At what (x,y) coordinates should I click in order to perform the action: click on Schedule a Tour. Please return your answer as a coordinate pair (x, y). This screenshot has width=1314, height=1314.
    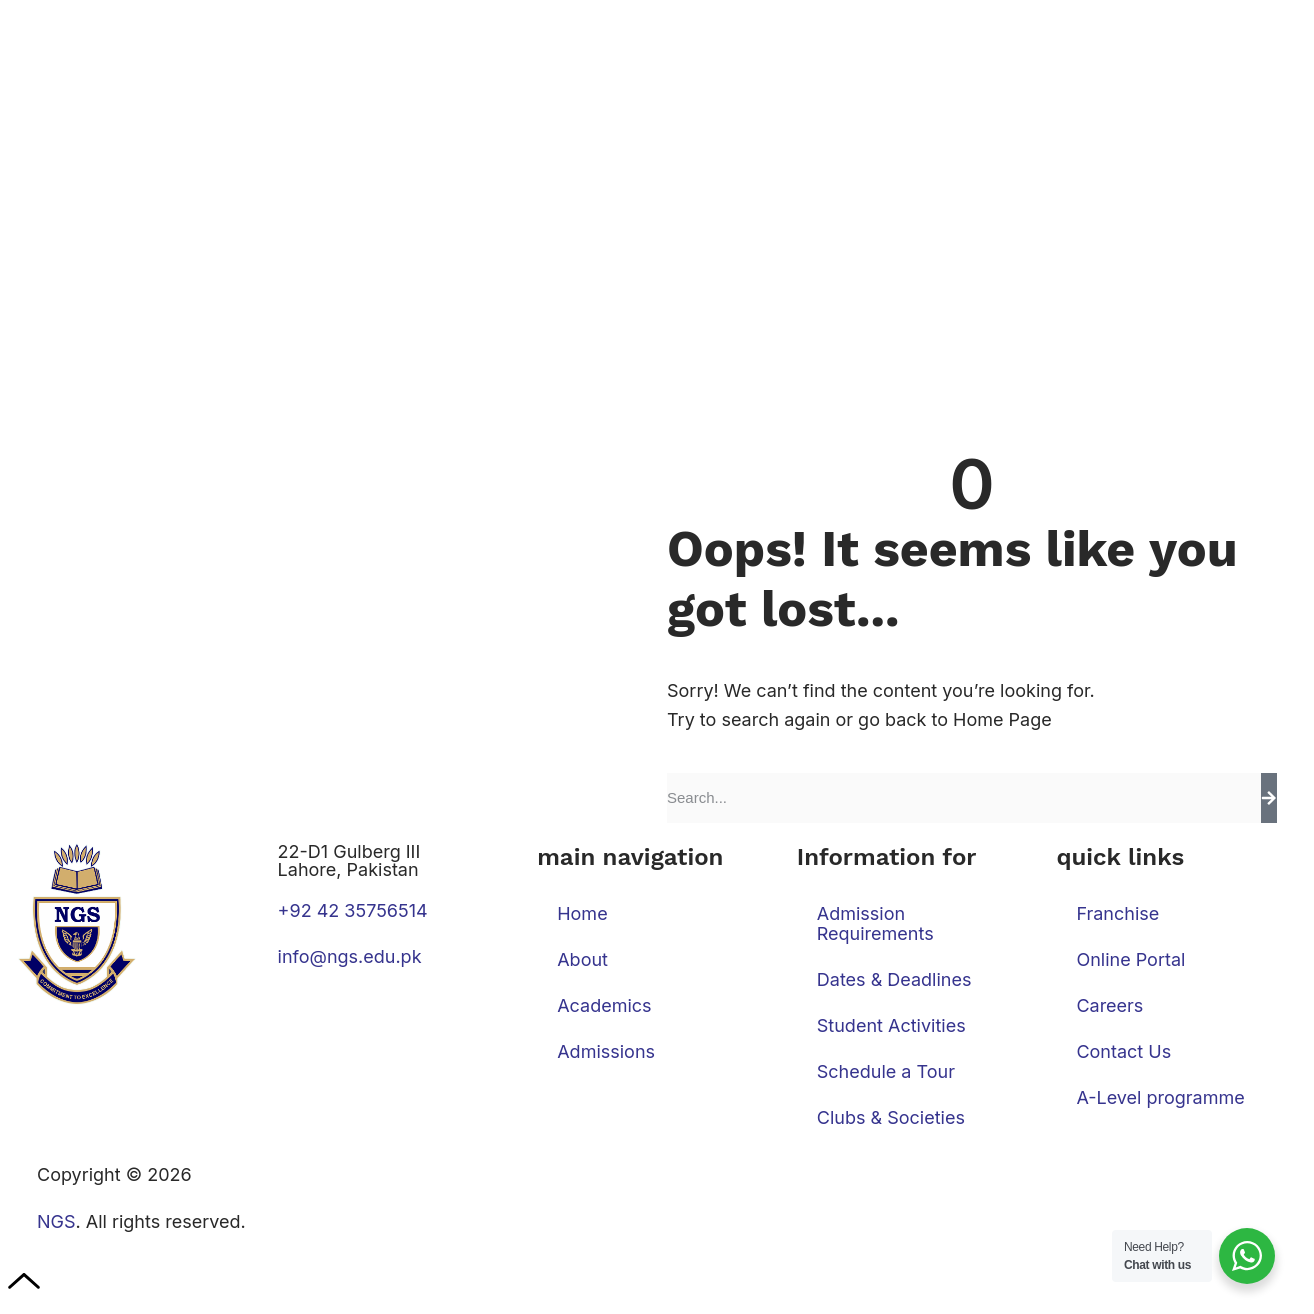
    Looking at the image, I should click on (886, 1071).